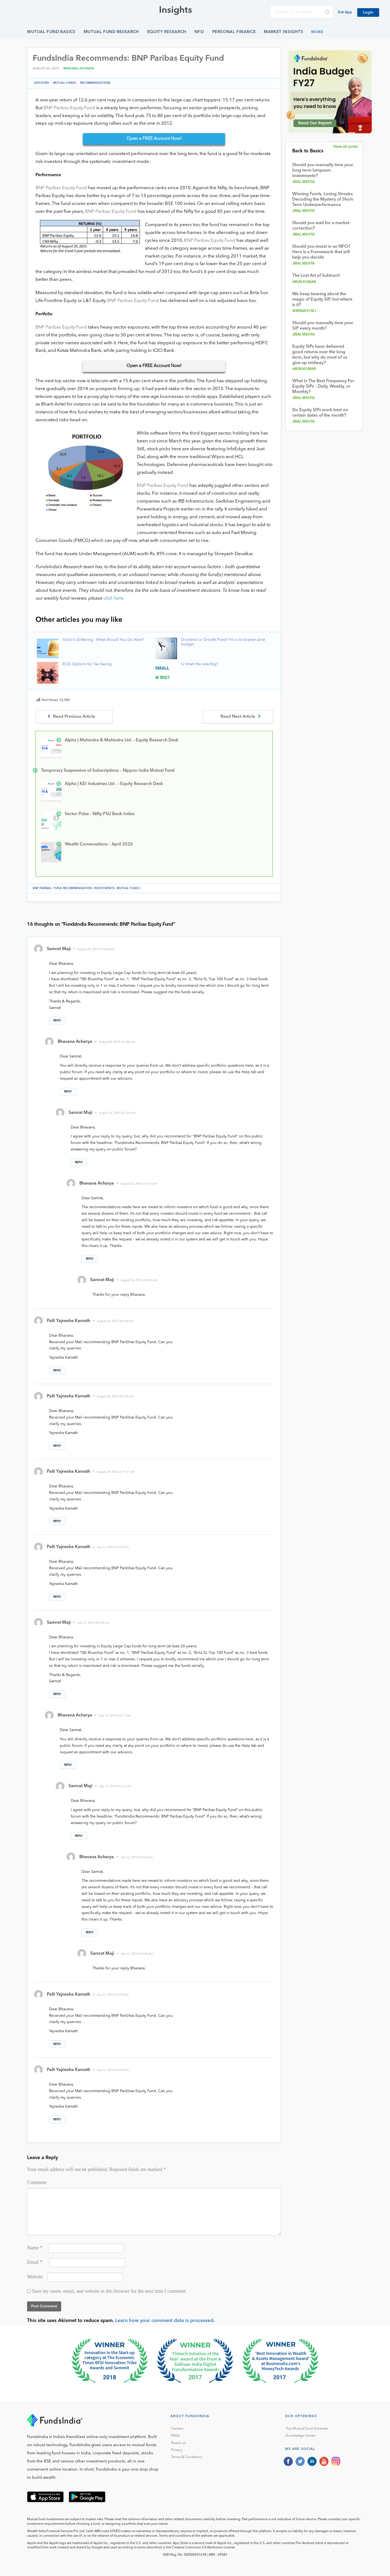 Image resolution: width=390 pixels, height=2576 pixels. I want to click on Terms & Conditions, so click(186, 2457).